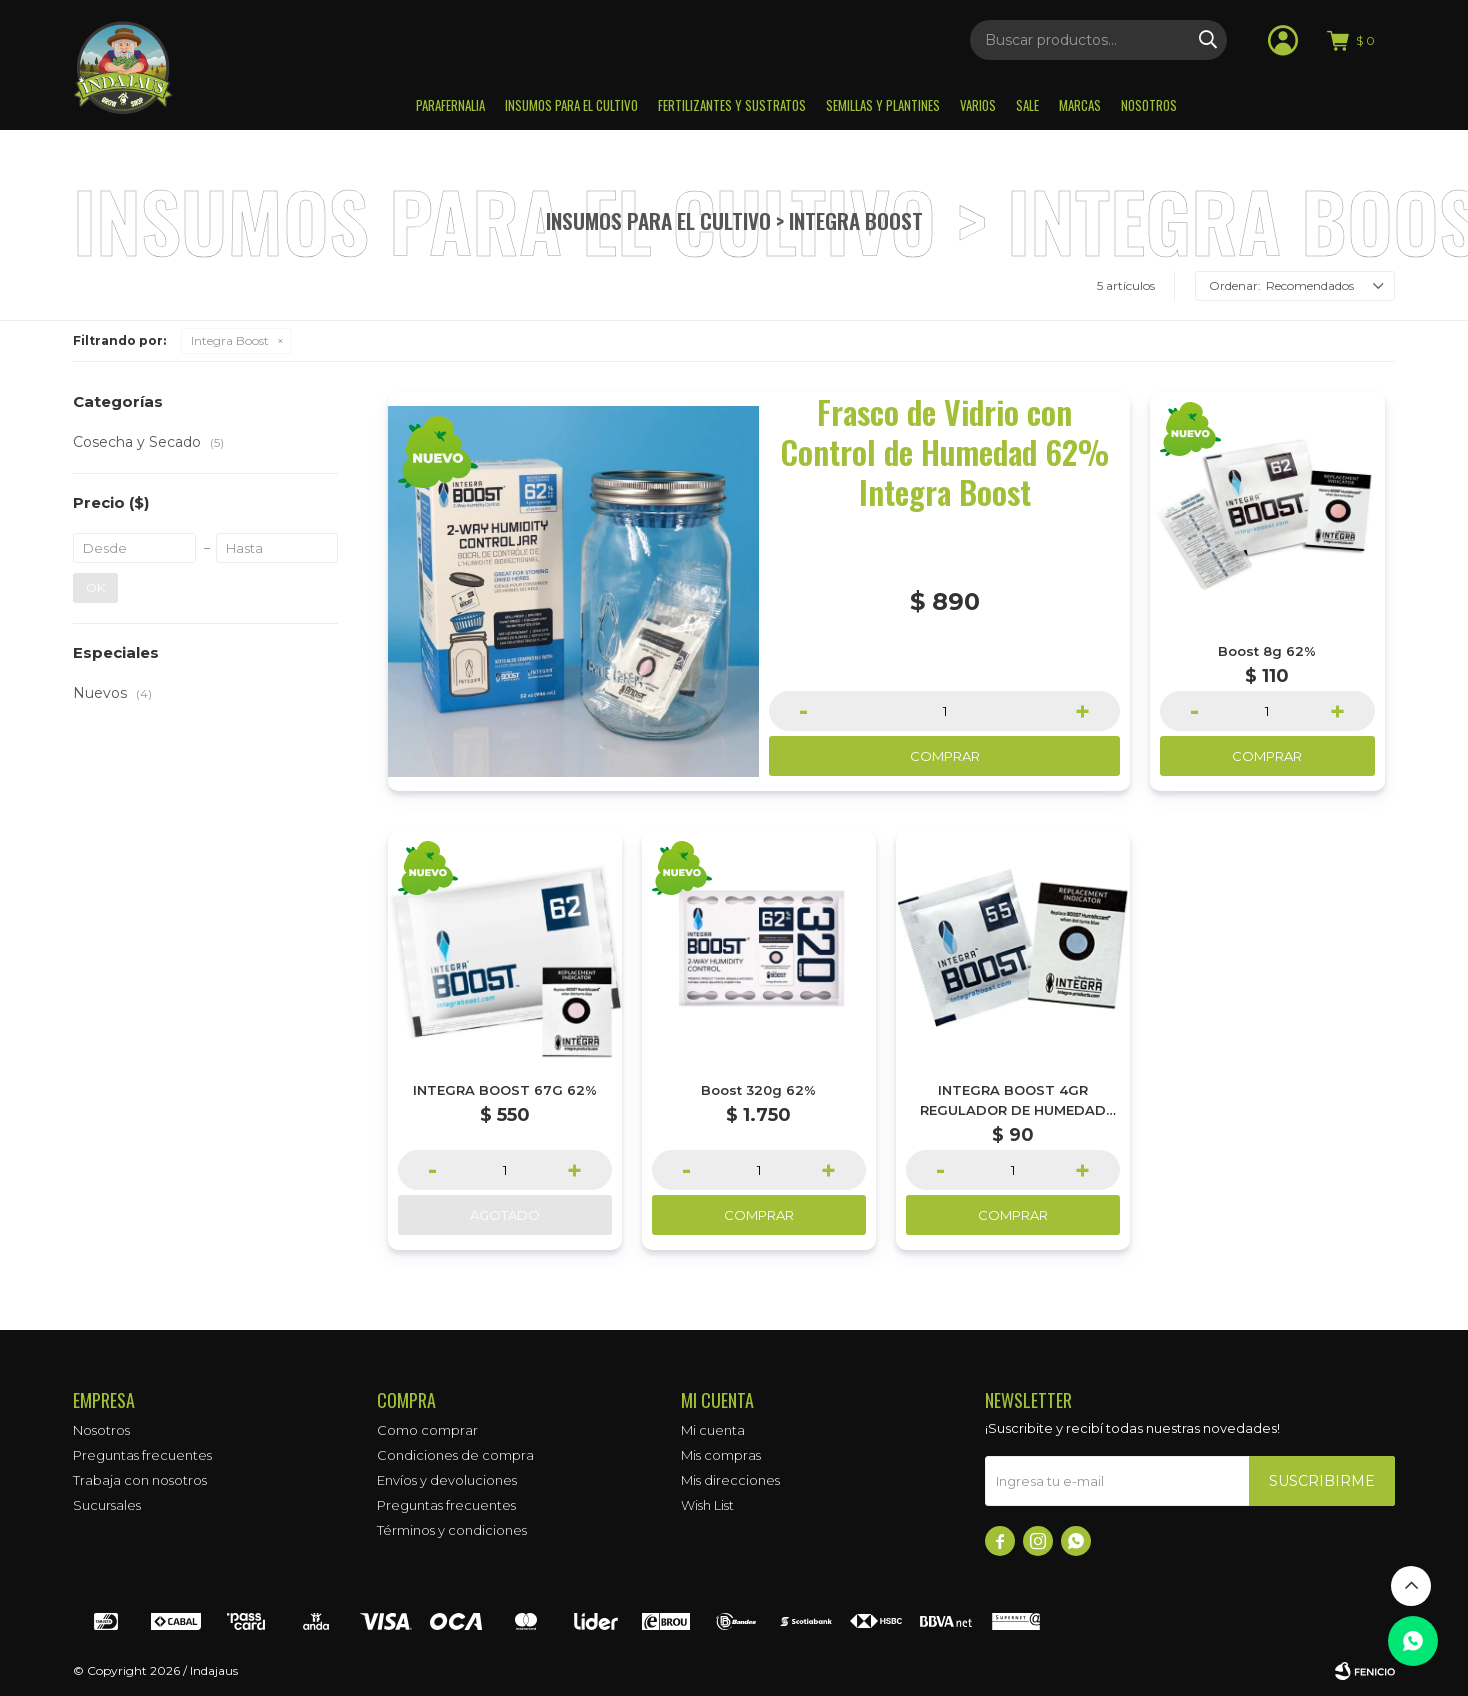 Image resolution: width=1468 pixels, height=1696 pixels. I want to click on Como comprar, so click(427, 1430).